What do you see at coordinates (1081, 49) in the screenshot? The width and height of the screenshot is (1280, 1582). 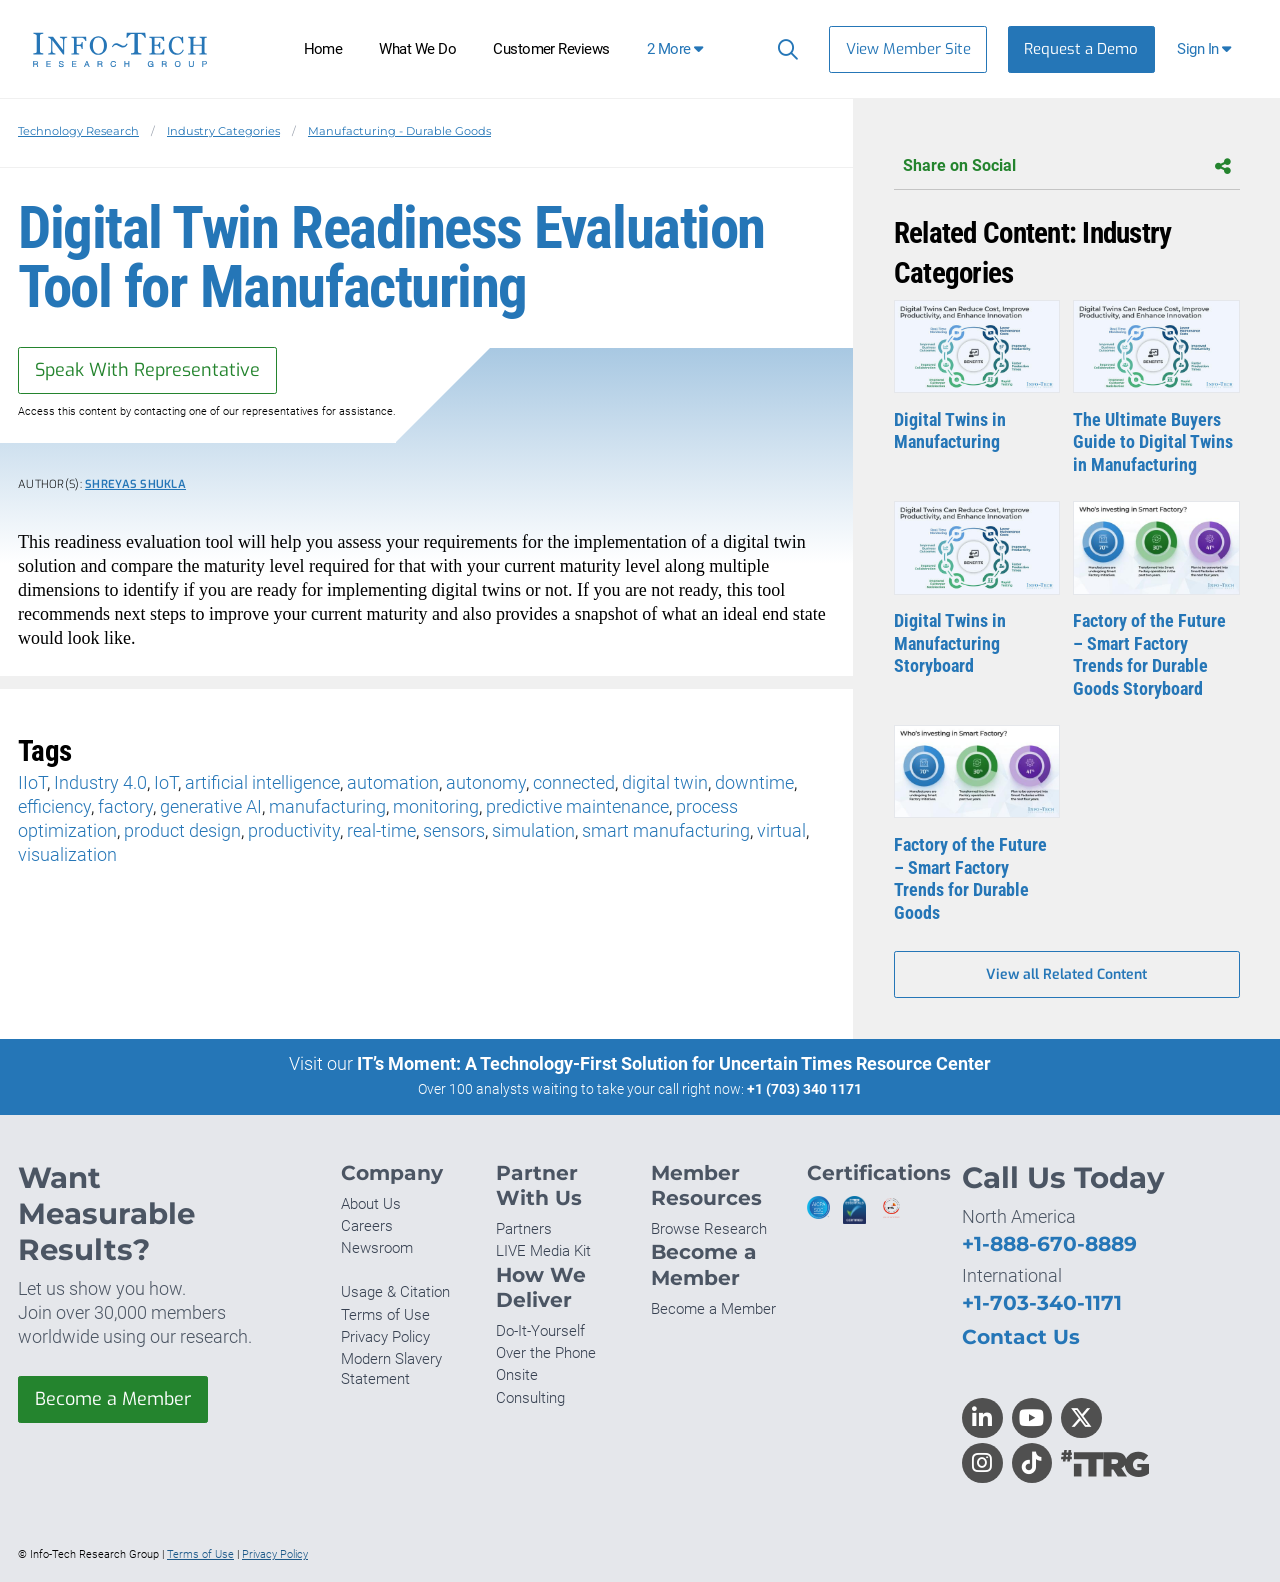 I see `Request a Demo` at bounding box center [1081, 49].